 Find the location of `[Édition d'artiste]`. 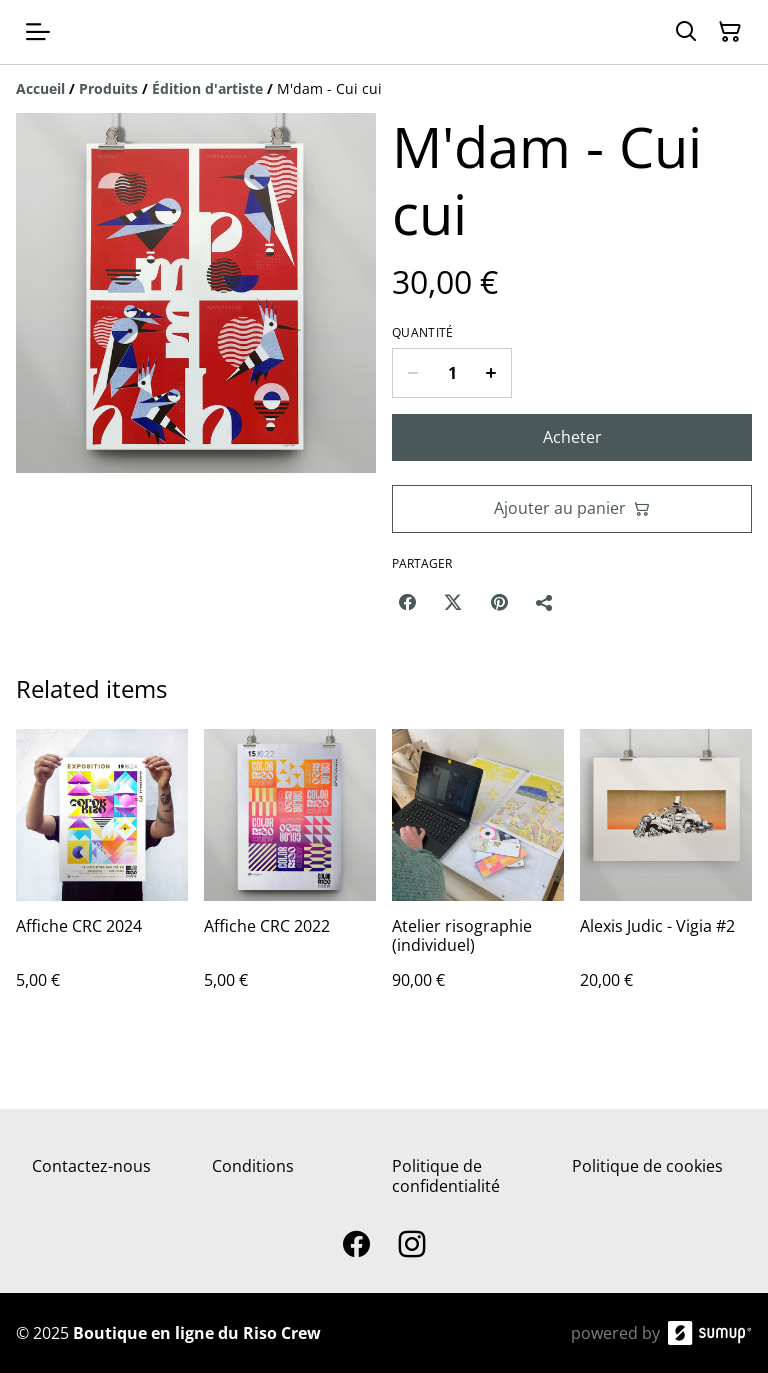

[Édition d'artiste] is located at coordinates (207, 88).